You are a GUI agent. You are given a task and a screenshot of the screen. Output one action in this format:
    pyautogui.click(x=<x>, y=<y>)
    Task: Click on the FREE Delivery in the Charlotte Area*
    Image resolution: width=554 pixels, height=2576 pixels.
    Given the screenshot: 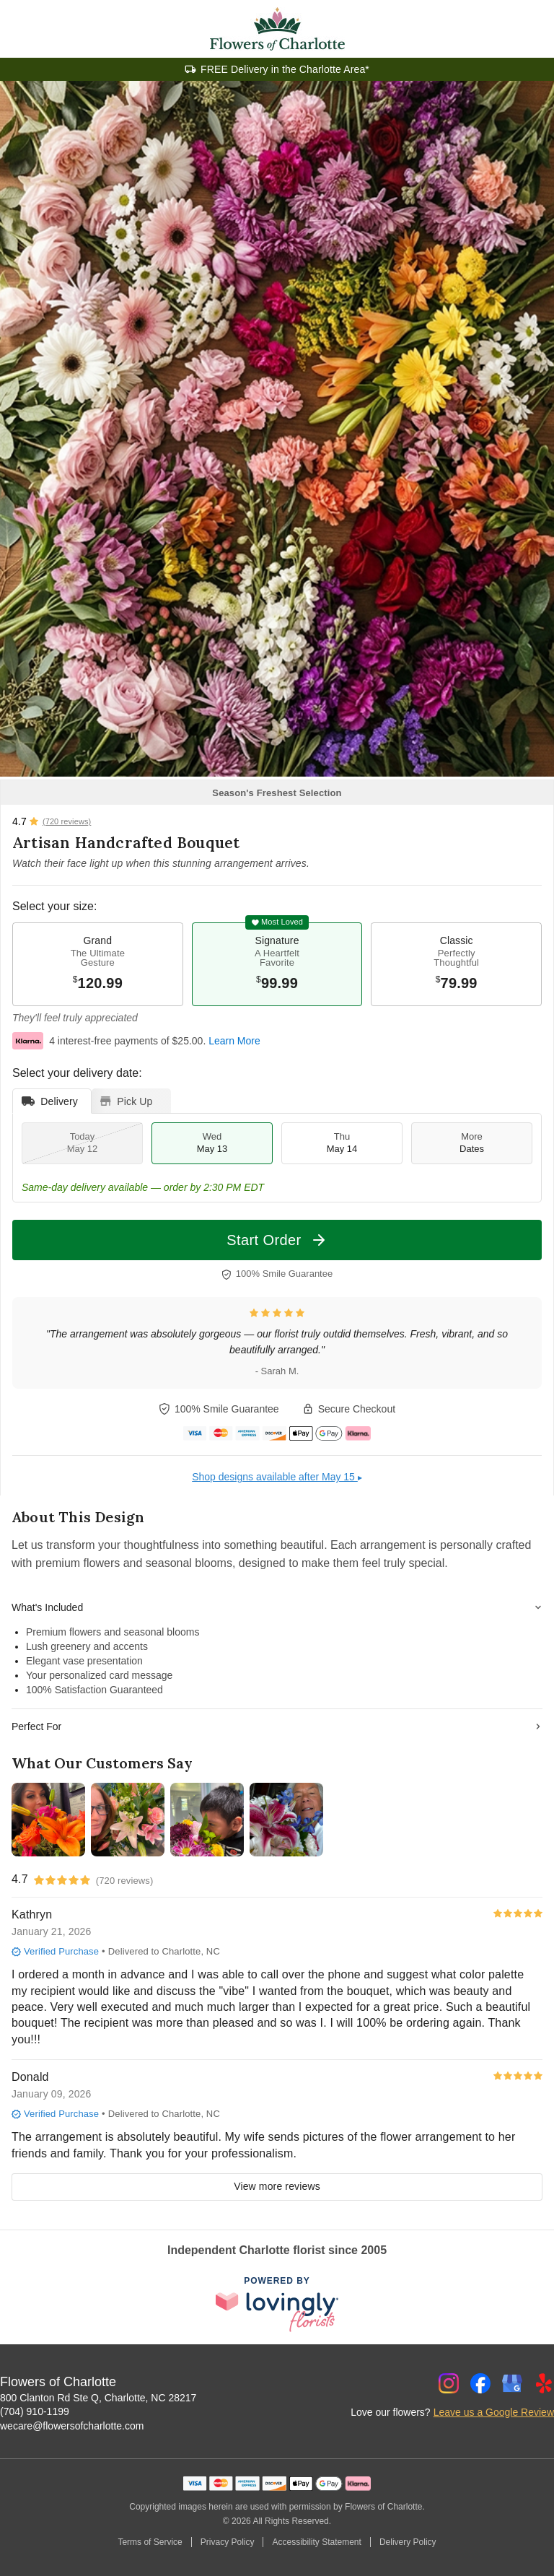 What is the action you would take?
    pyautogui.click(x=285, y=69)
    